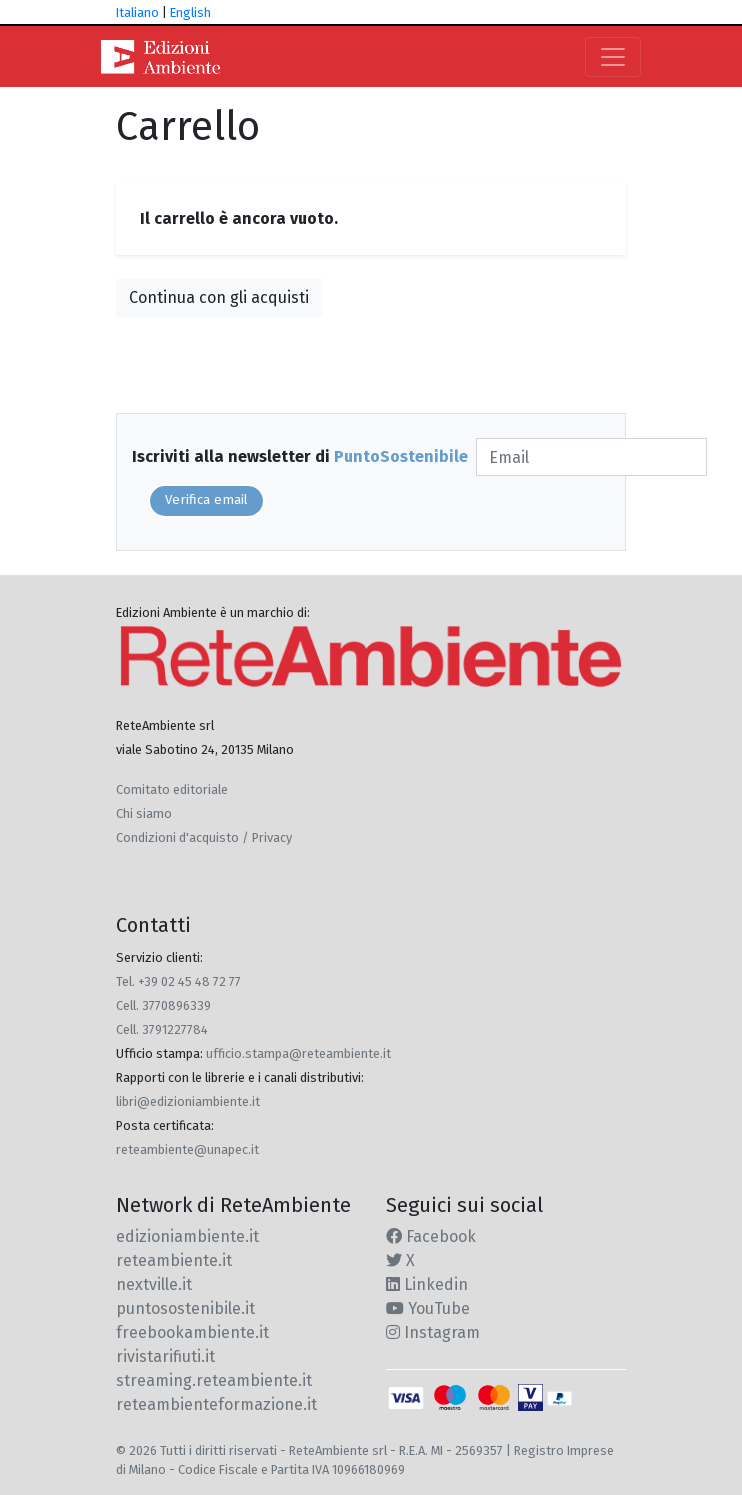 This screenshot has width=742, height=1495. Describe the element at coordinates (216, 1404) in the screenshot. I see `reteambienteformazione.it` at that location.